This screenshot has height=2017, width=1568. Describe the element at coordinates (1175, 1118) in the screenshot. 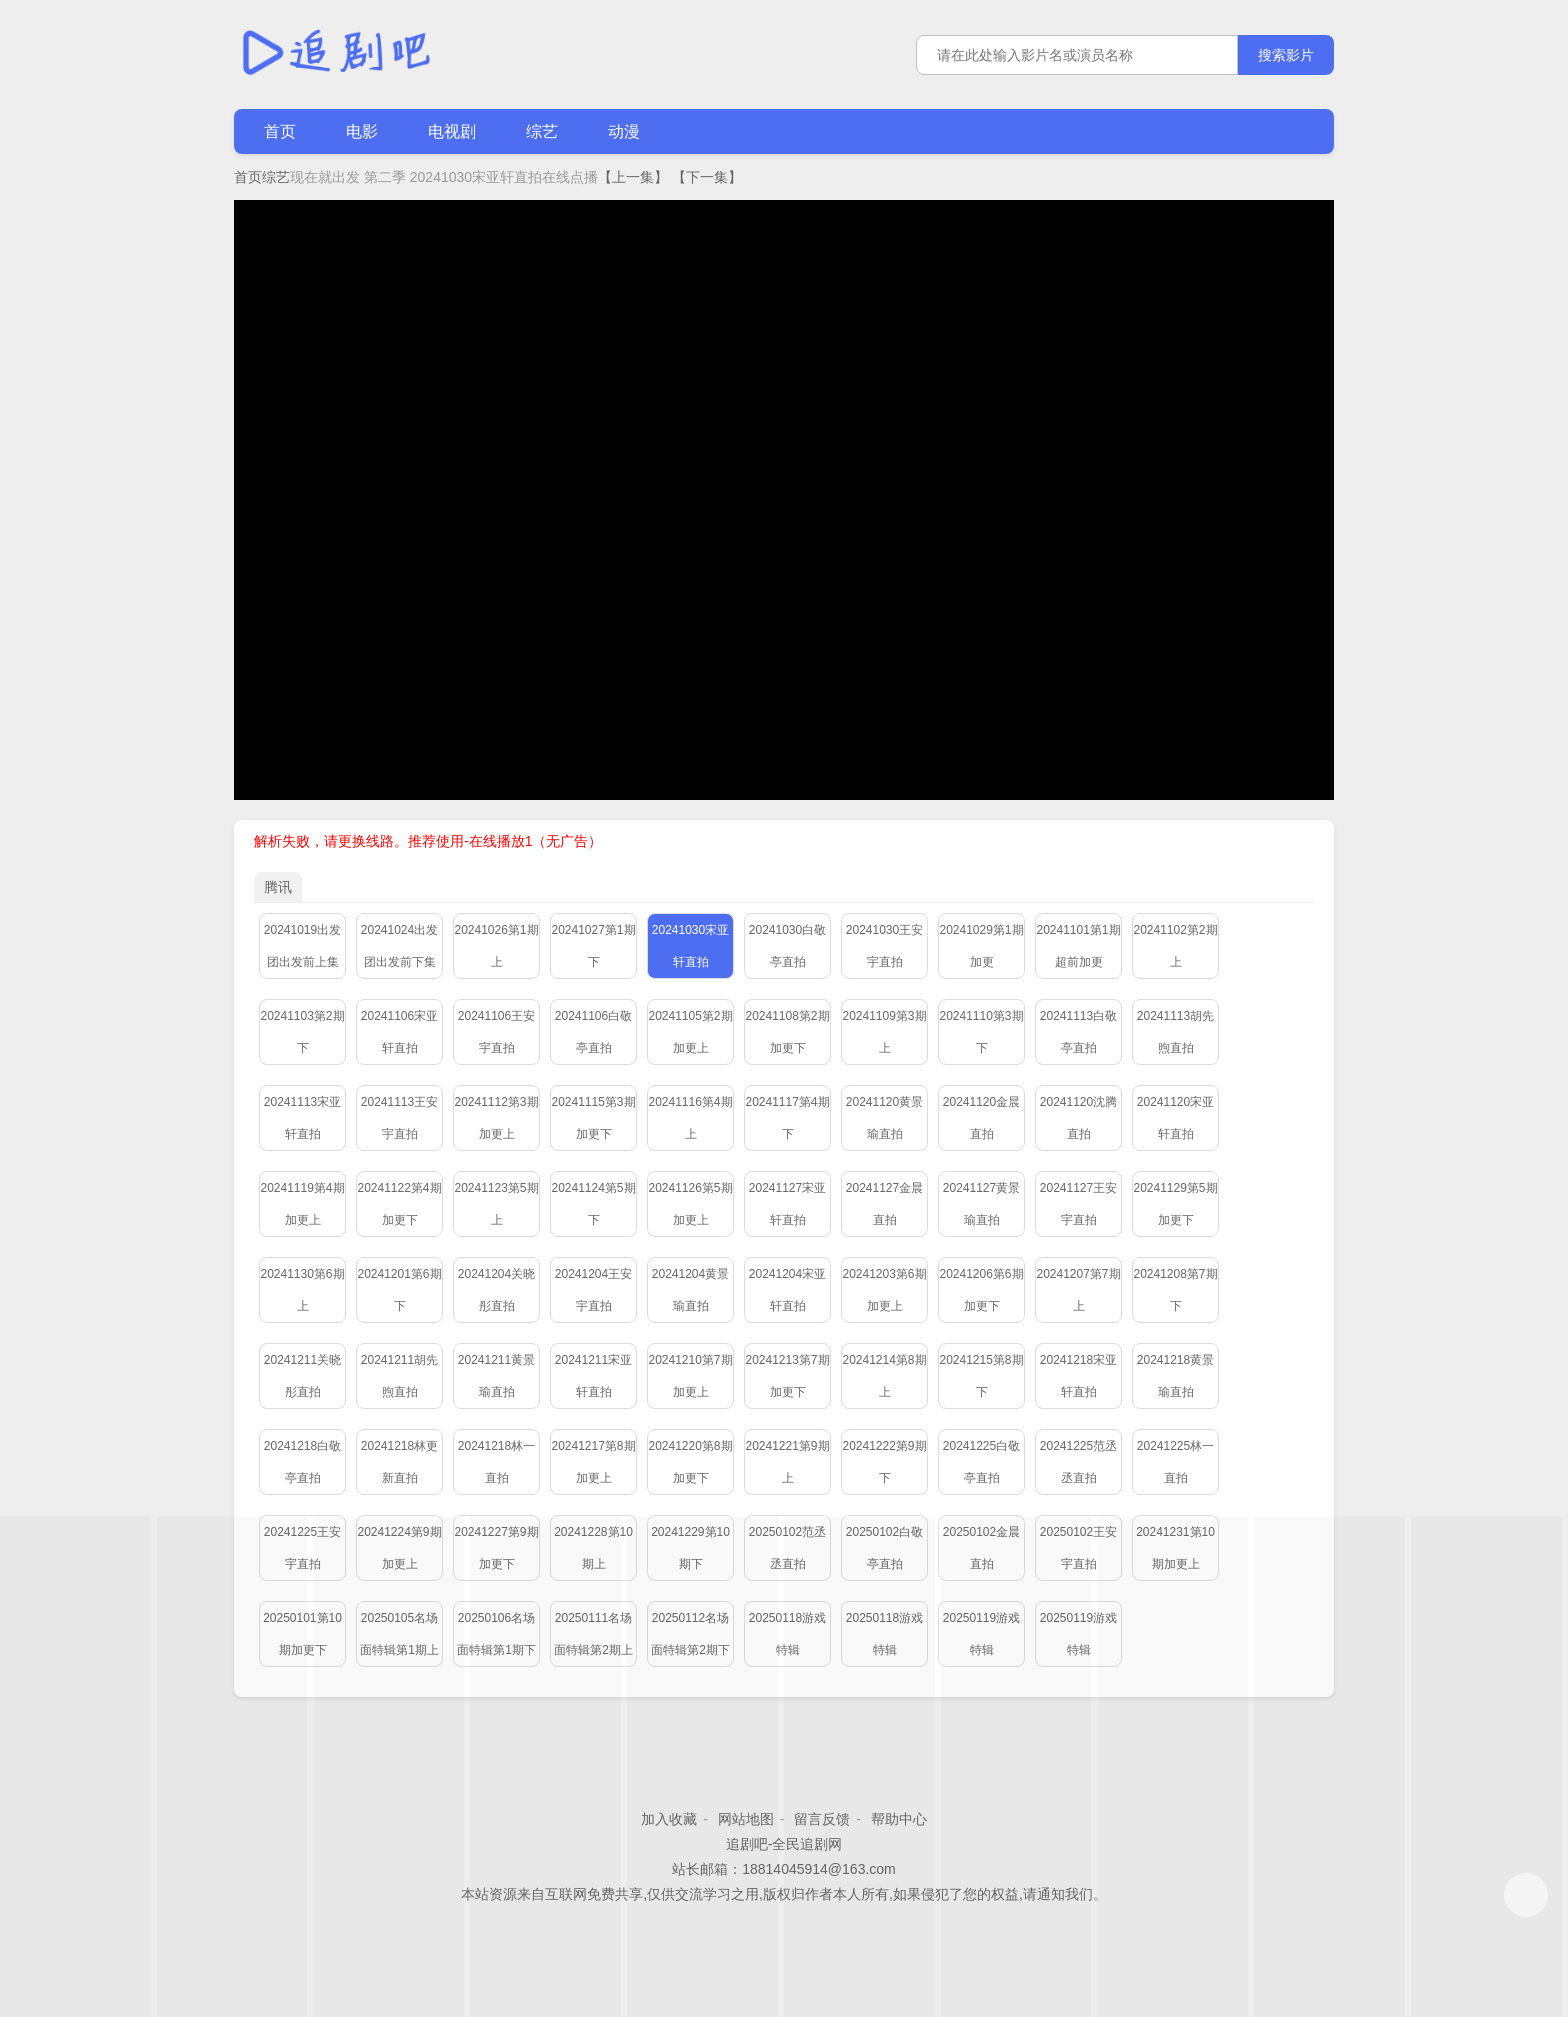

I see `20241120宋亚轩直拍` at that location.